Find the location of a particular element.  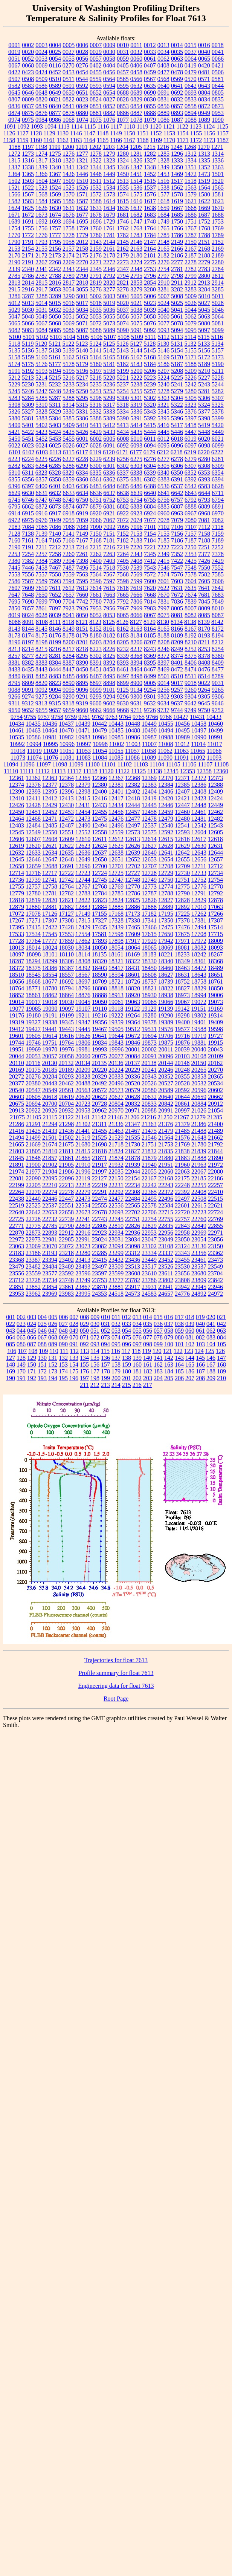

0031 is located at coordinates (123, 52).